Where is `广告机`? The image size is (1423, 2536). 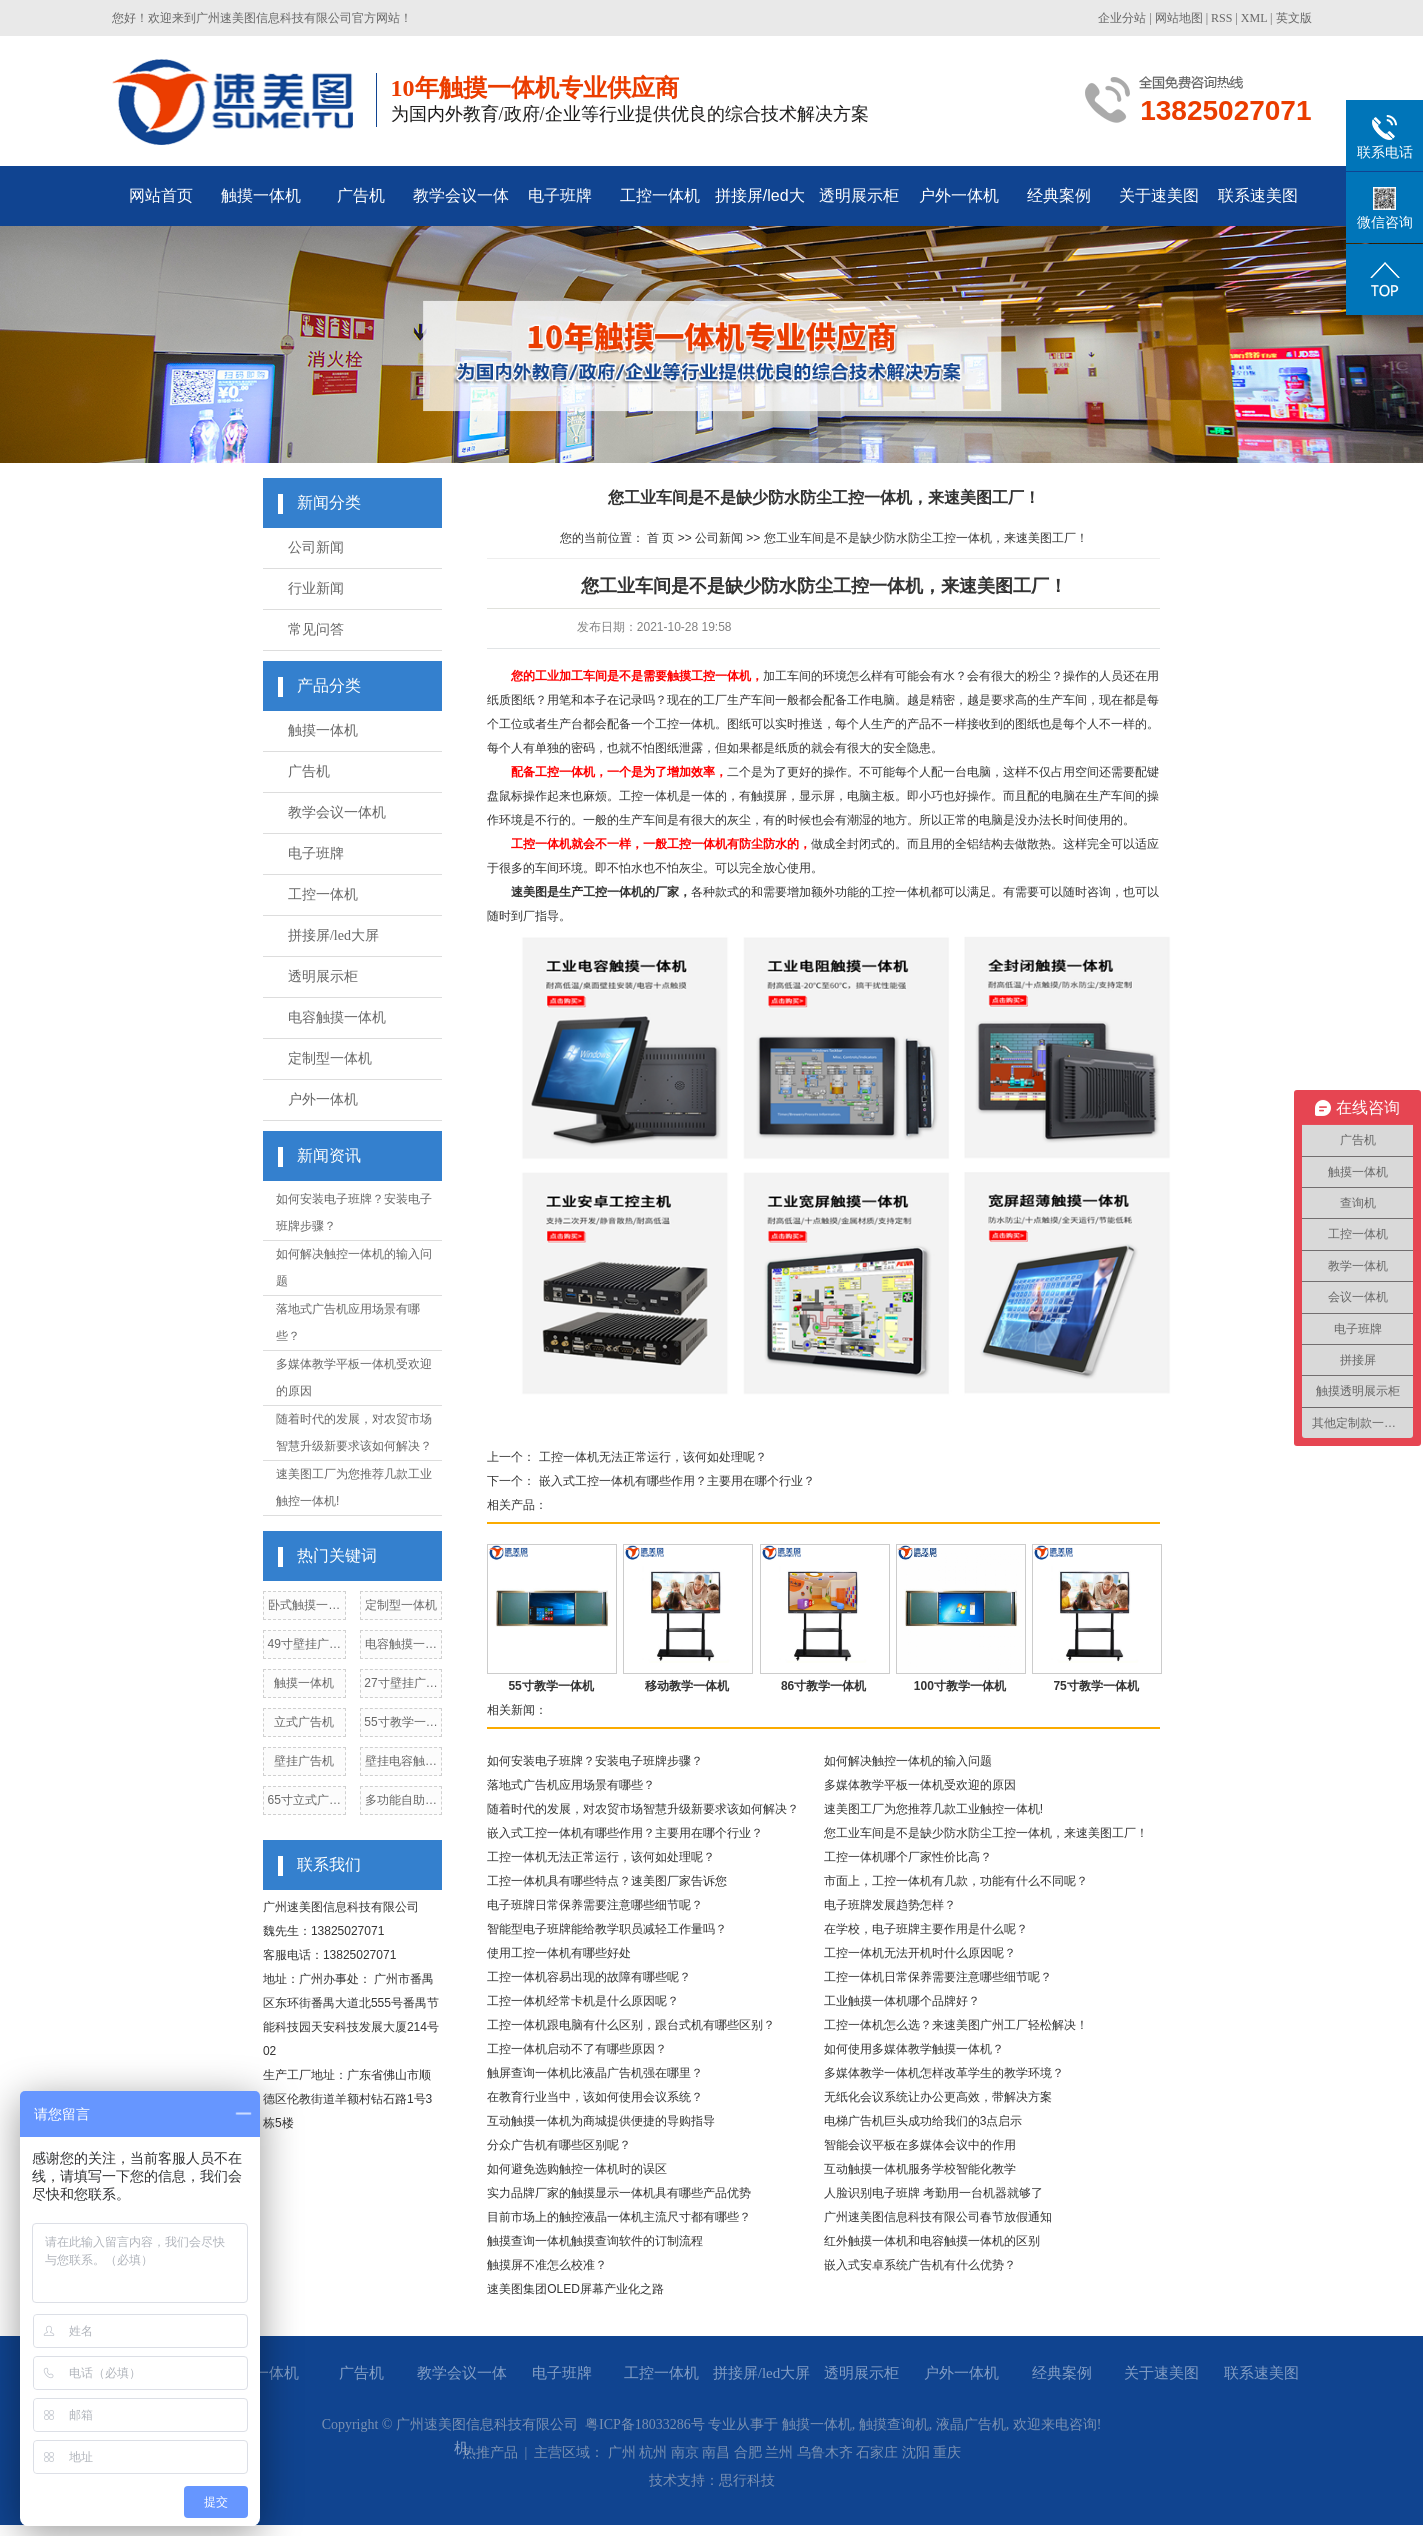 广告机 is located at coordinates (361, 195).